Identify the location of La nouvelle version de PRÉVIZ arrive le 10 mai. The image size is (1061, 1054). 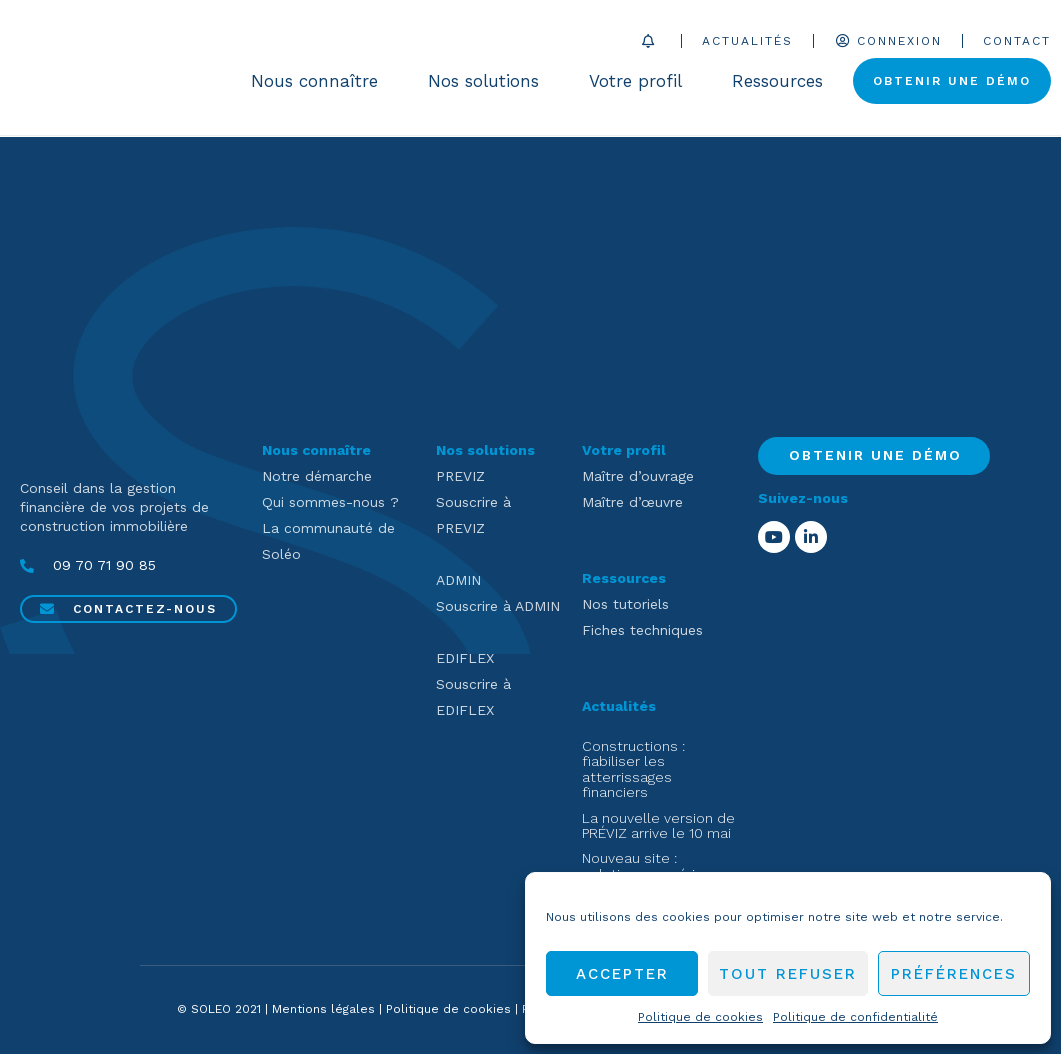
(658, 825).